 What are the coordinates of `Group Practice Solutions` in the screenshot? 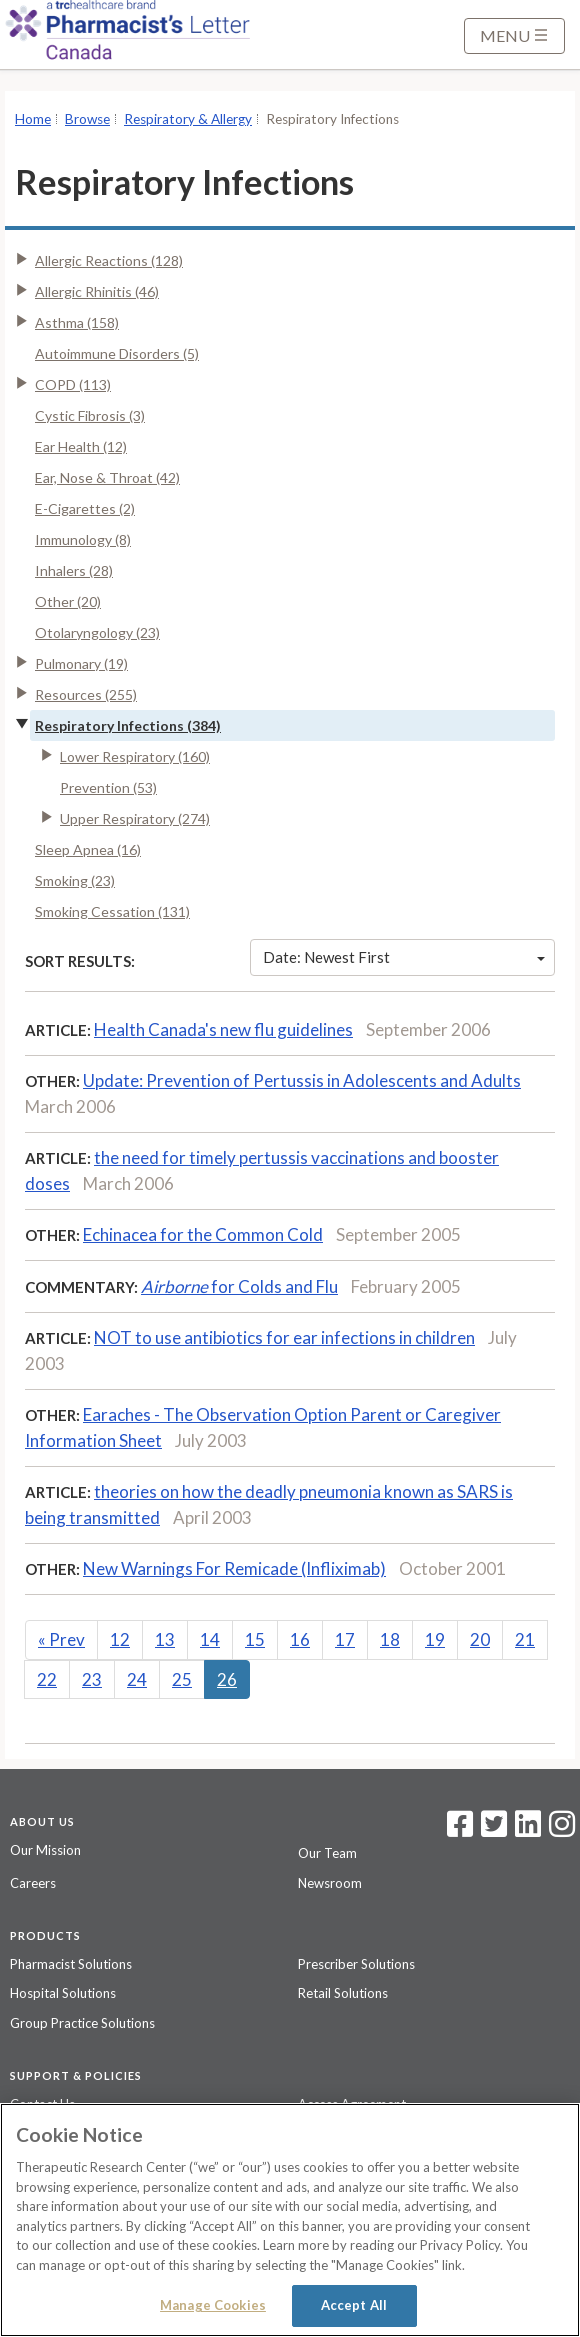 It's located at (82, 2023).